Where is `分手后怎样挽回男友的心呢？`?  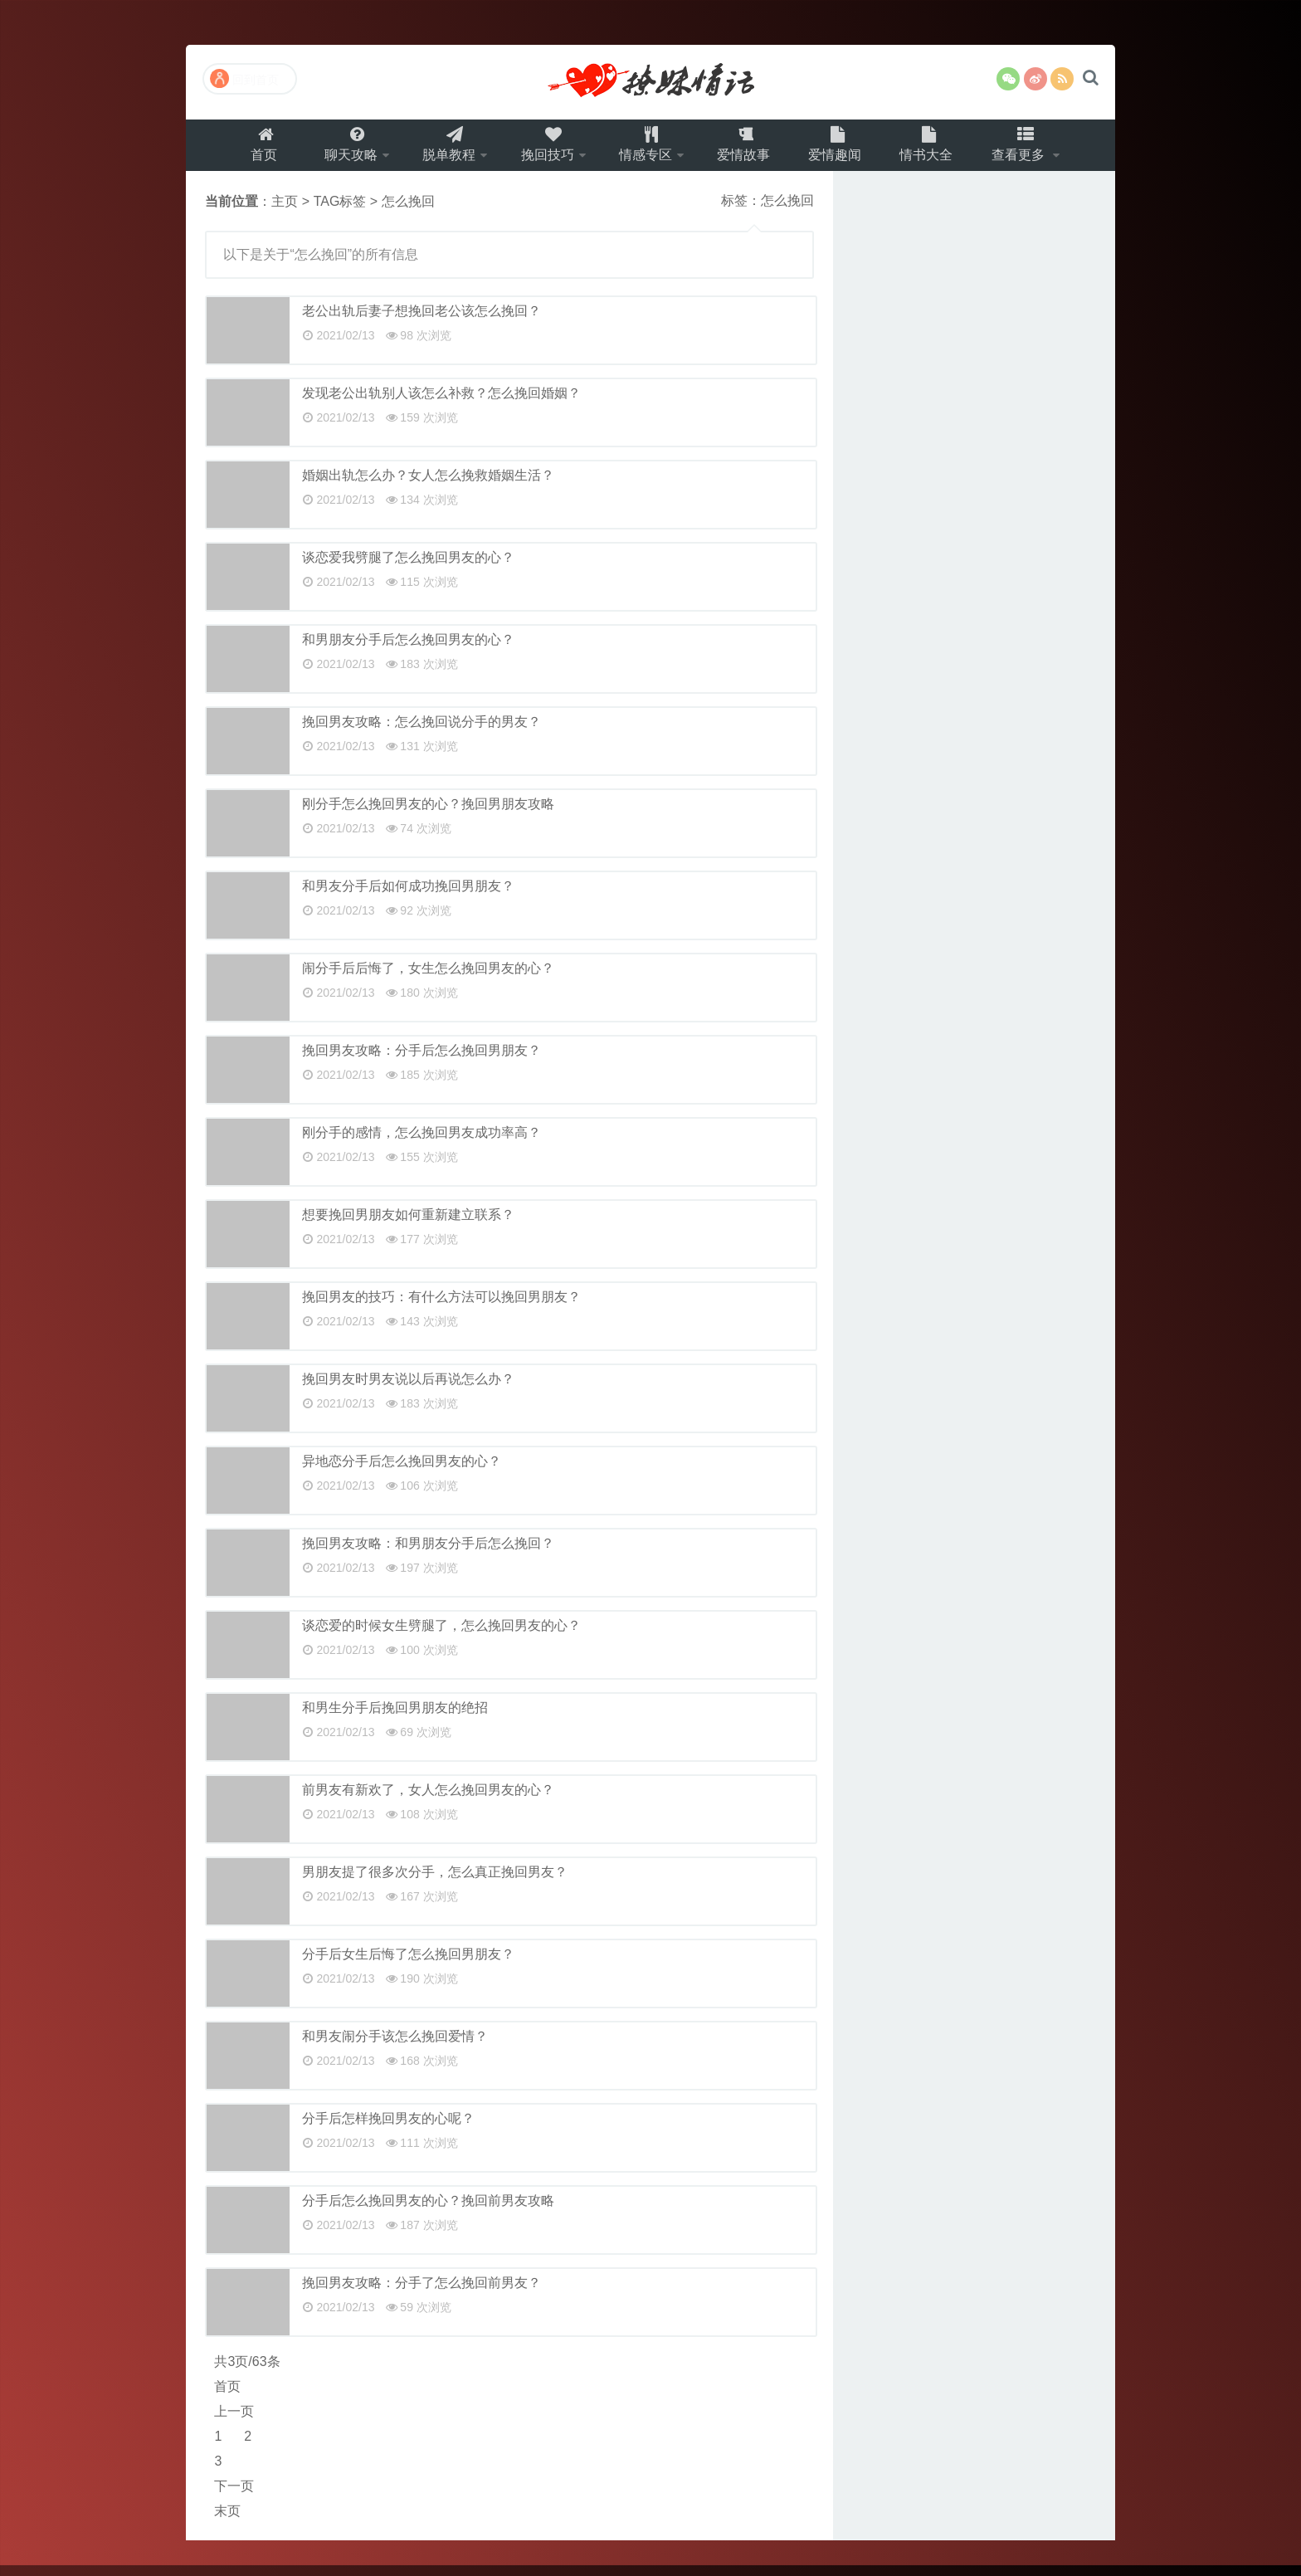
分手后怎样挽回男友的心呢？ is located at coordinates (388, 2129).